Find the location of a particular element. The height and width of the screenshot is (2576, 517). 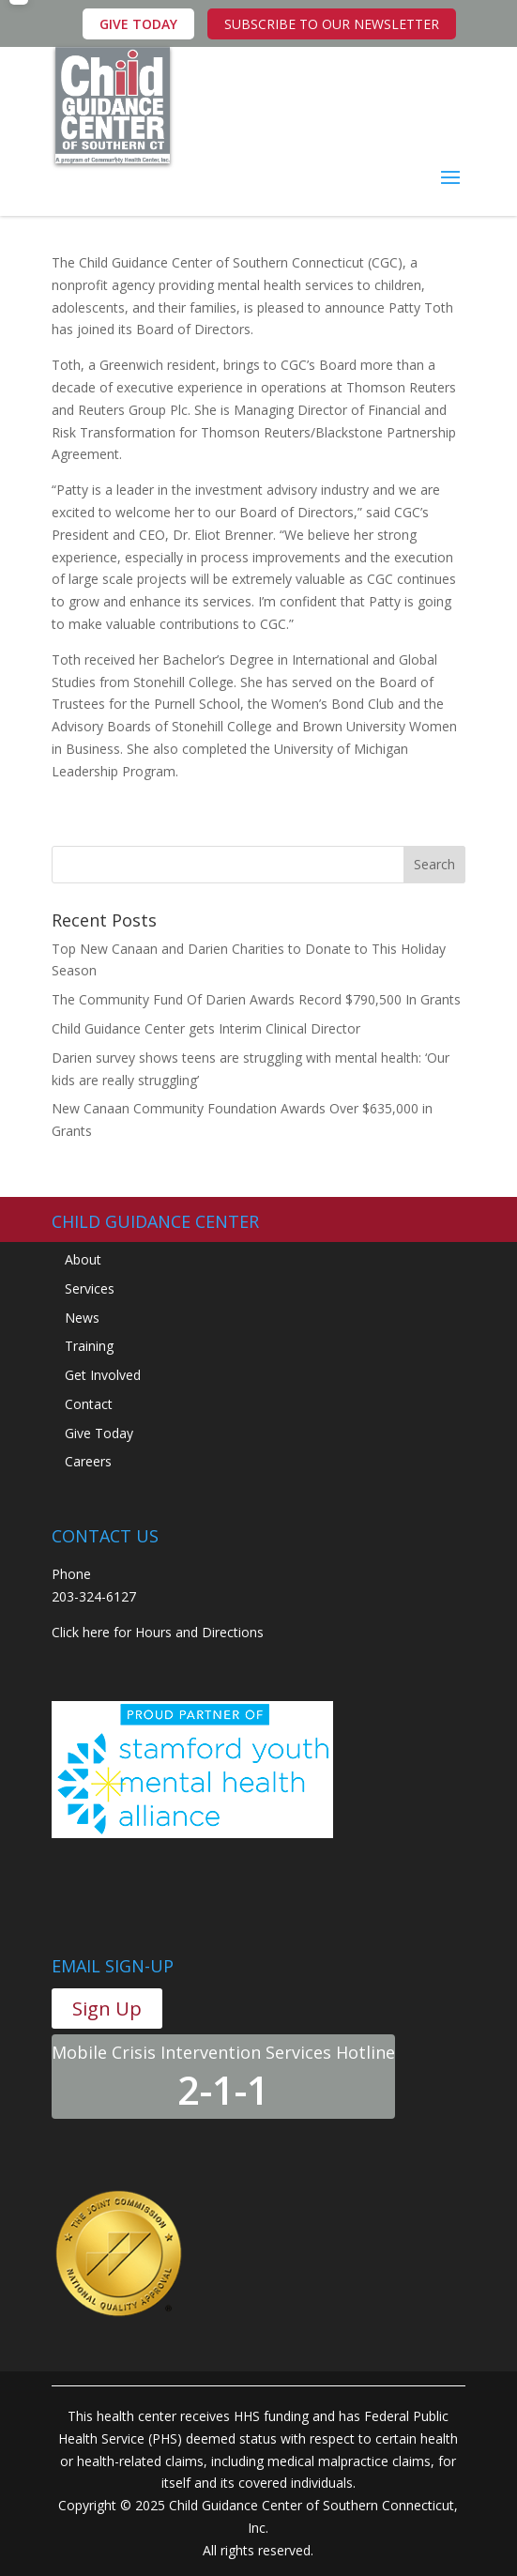

Click here for is located at coordinates (91, 1632).